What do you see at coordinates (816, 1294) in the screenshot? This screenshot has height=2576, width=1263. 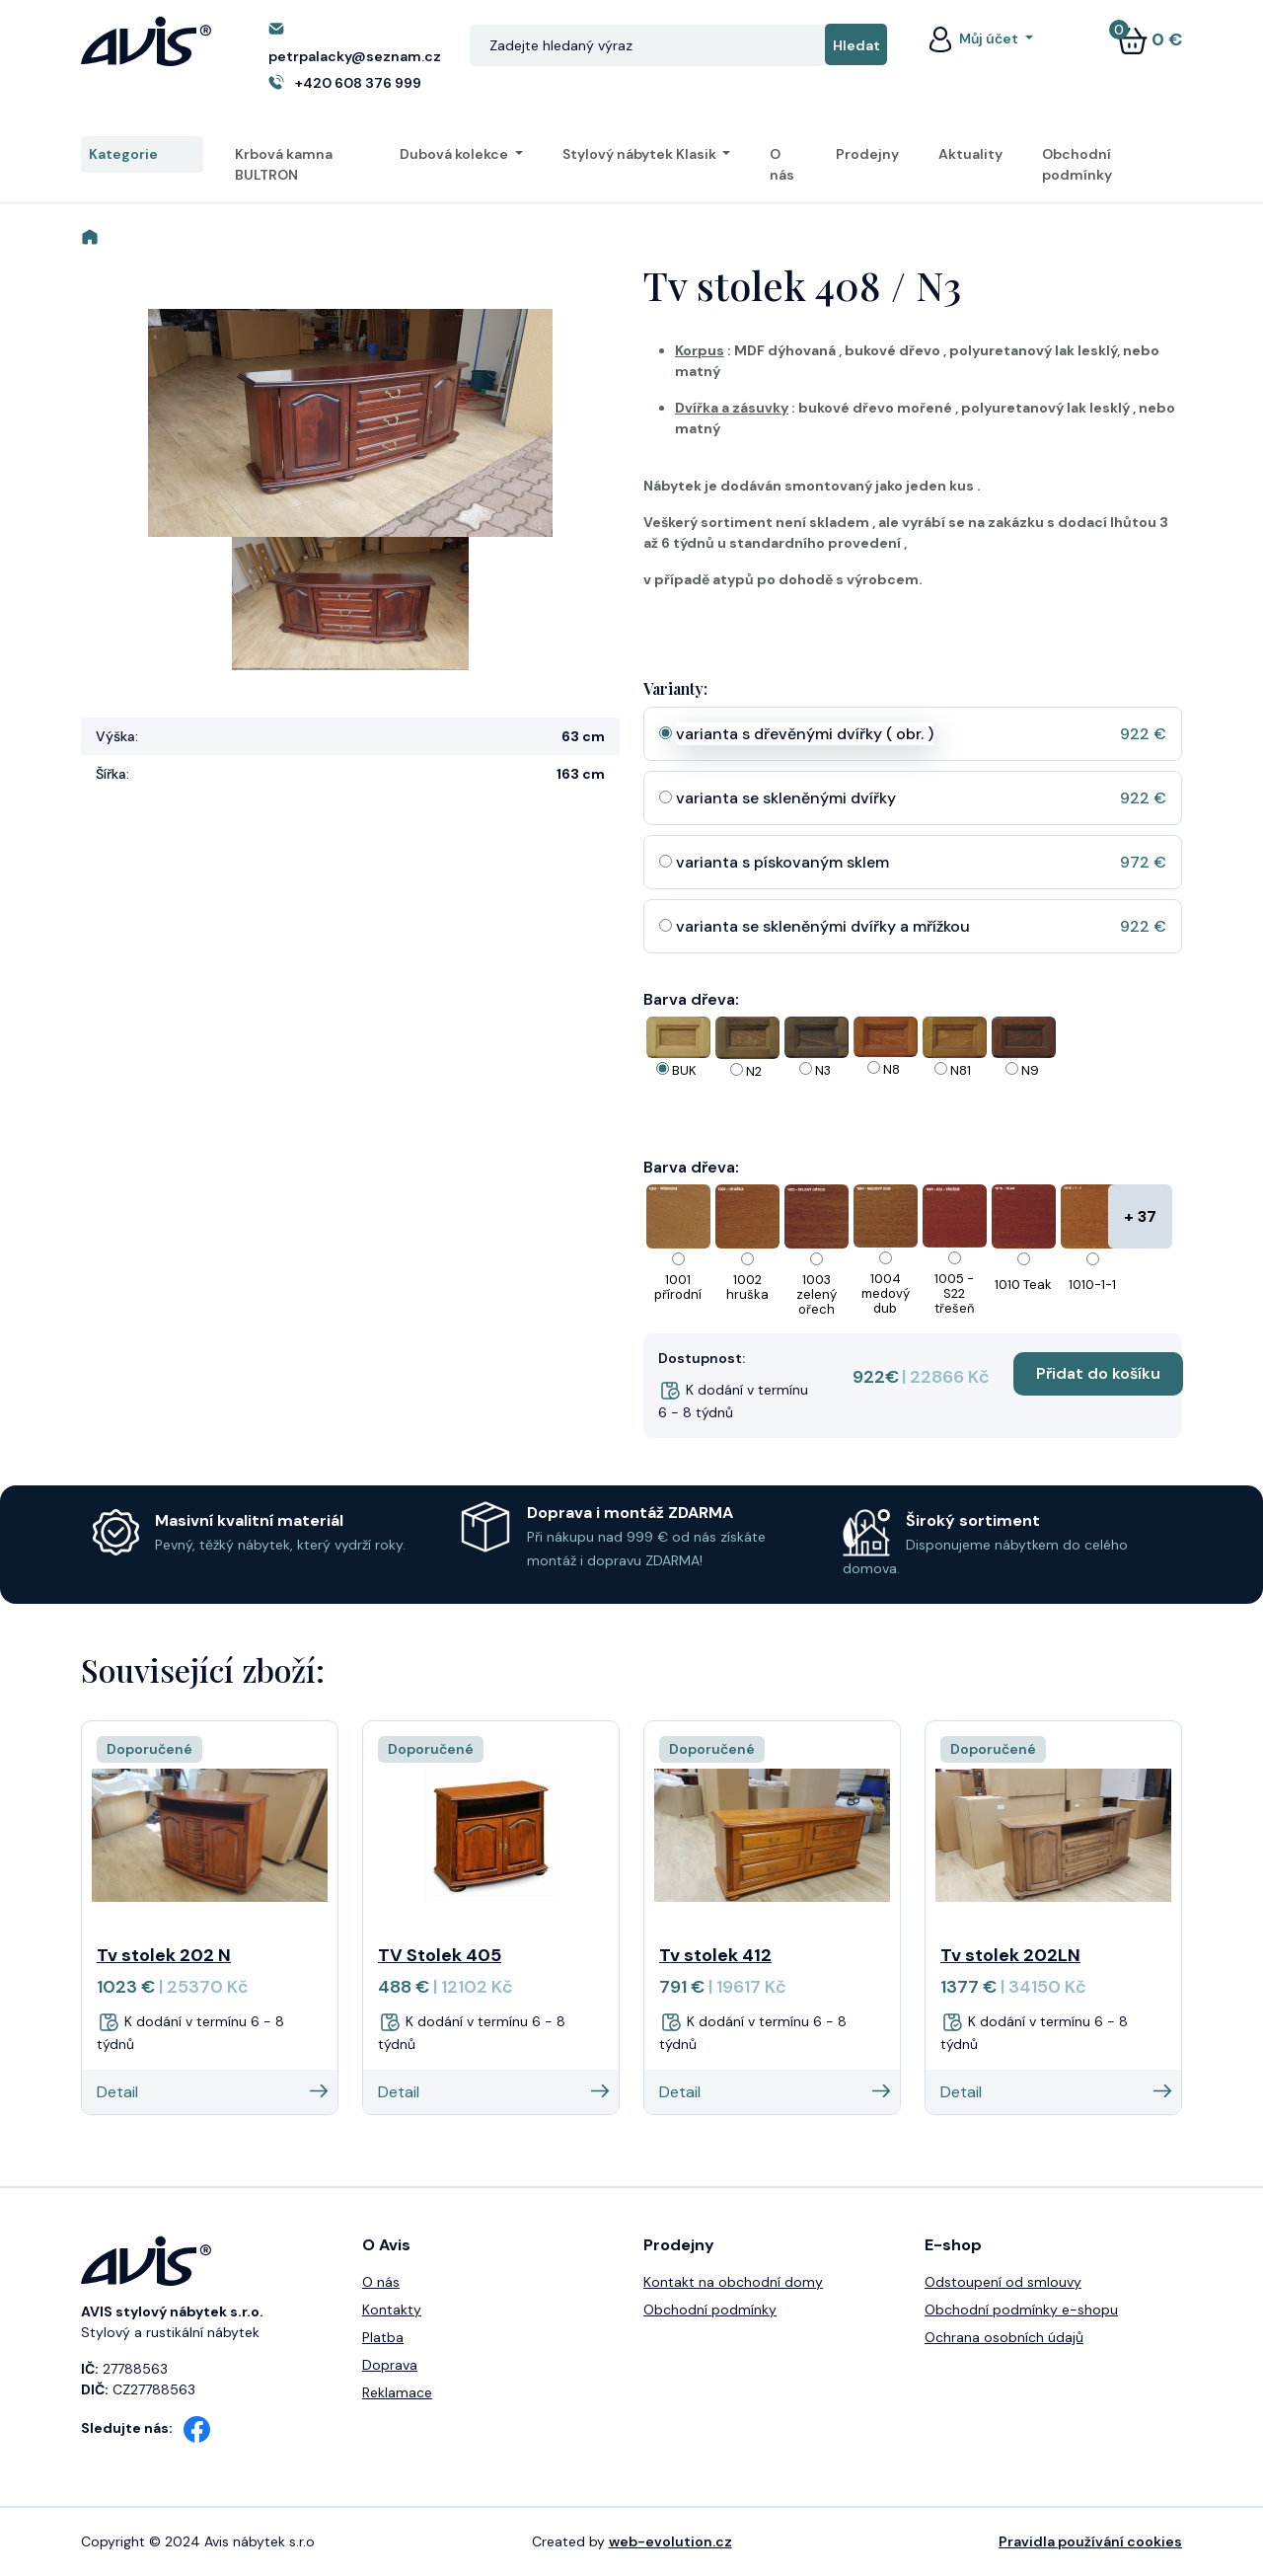 I see `1003 zelený ořech` at bounding box center [816, 1294].